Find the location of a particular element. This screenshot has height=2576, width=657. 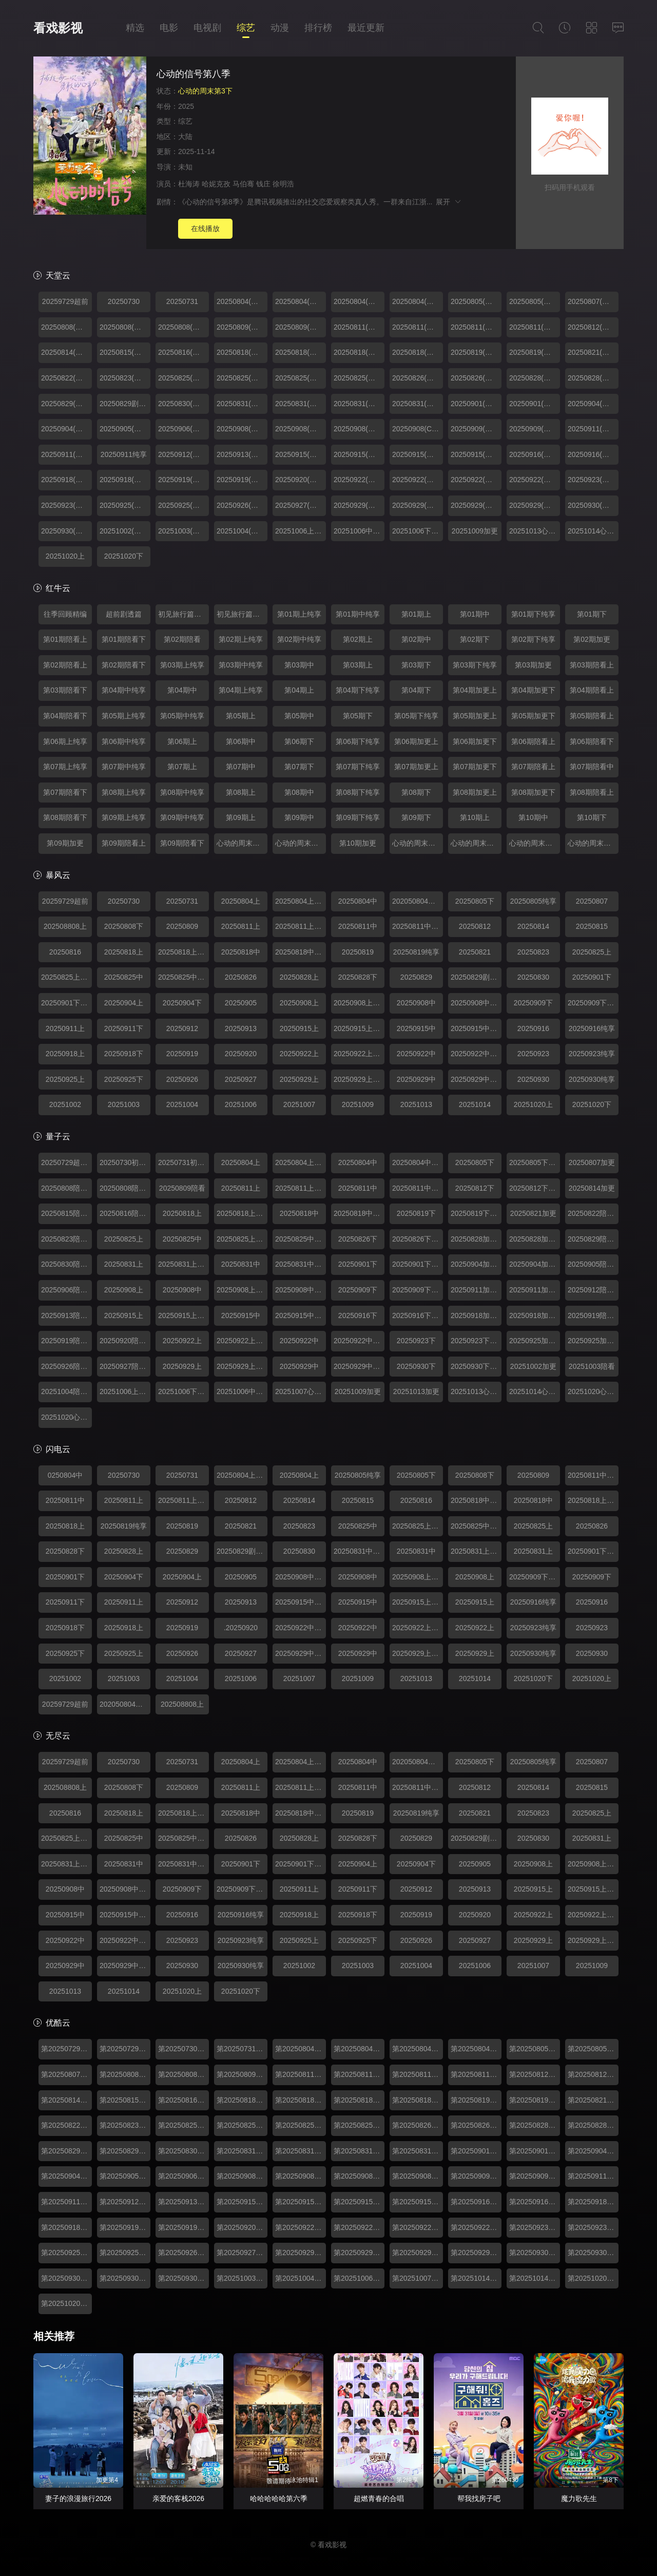

第20250822期陪看上 is located at coordinates (66, 2125).